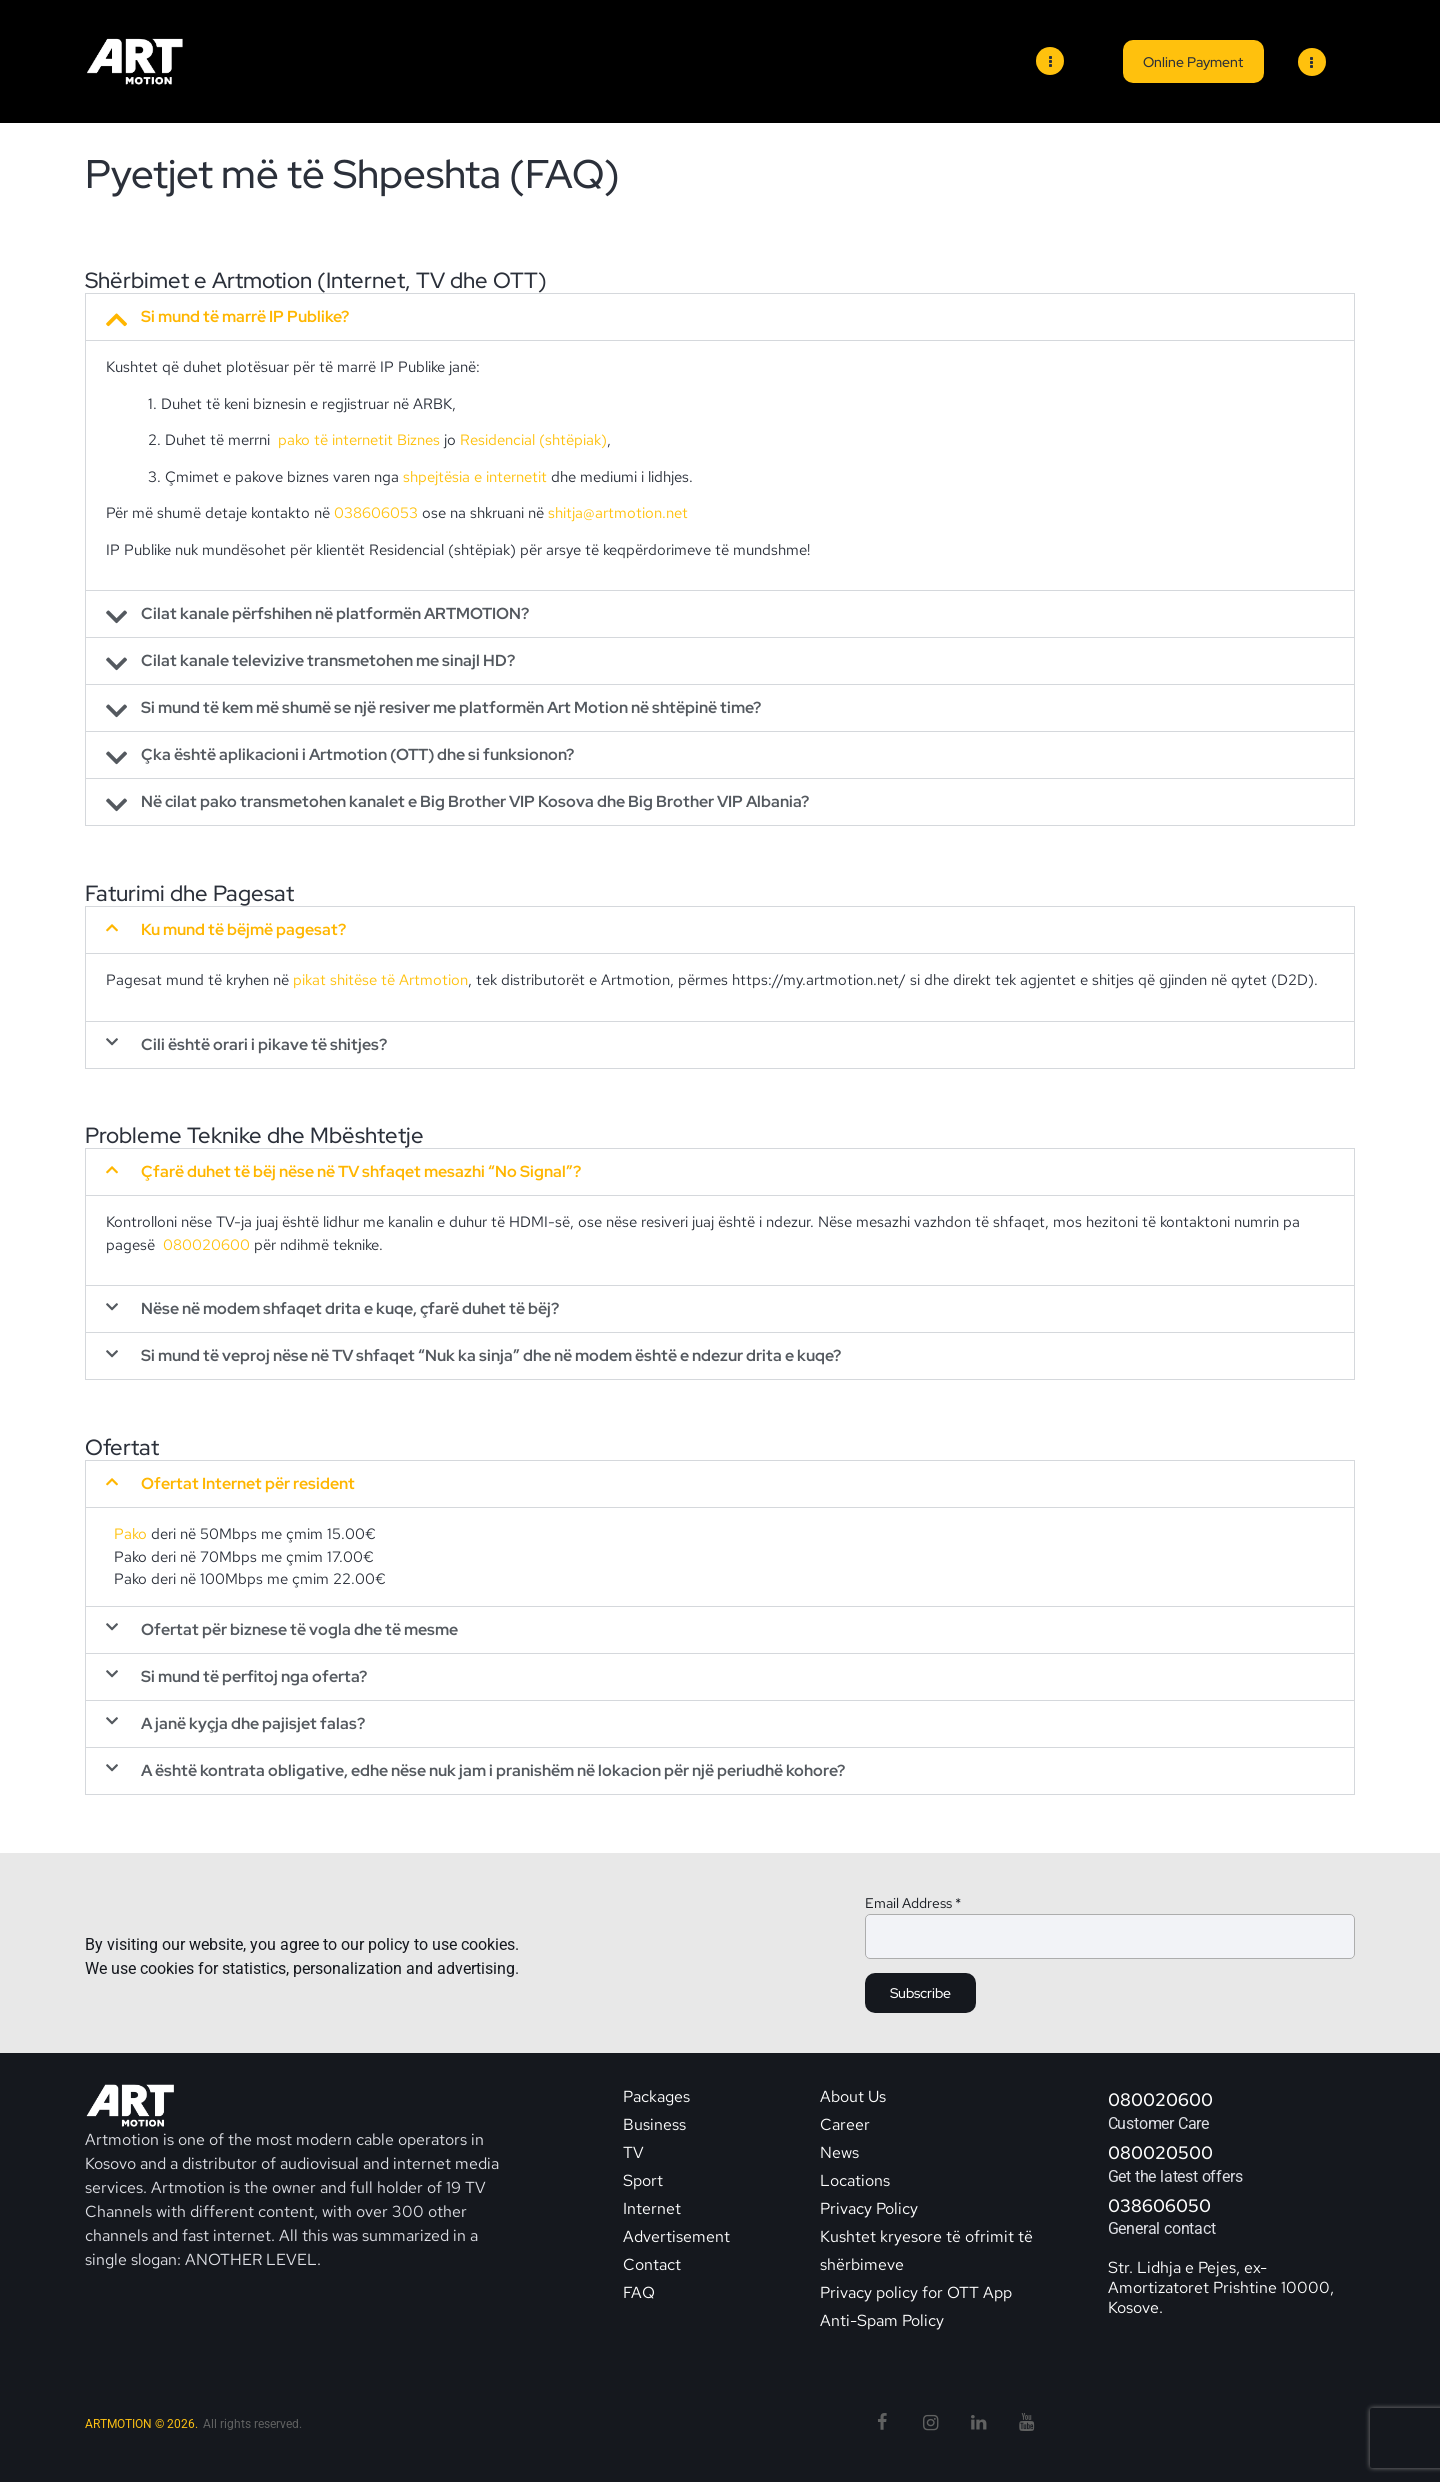 This screenshot has height=2482, width=1440. Describe the element at coordinates (916, 2292) in the screenshot. I see `Privacy policy for OTT App` at that location.